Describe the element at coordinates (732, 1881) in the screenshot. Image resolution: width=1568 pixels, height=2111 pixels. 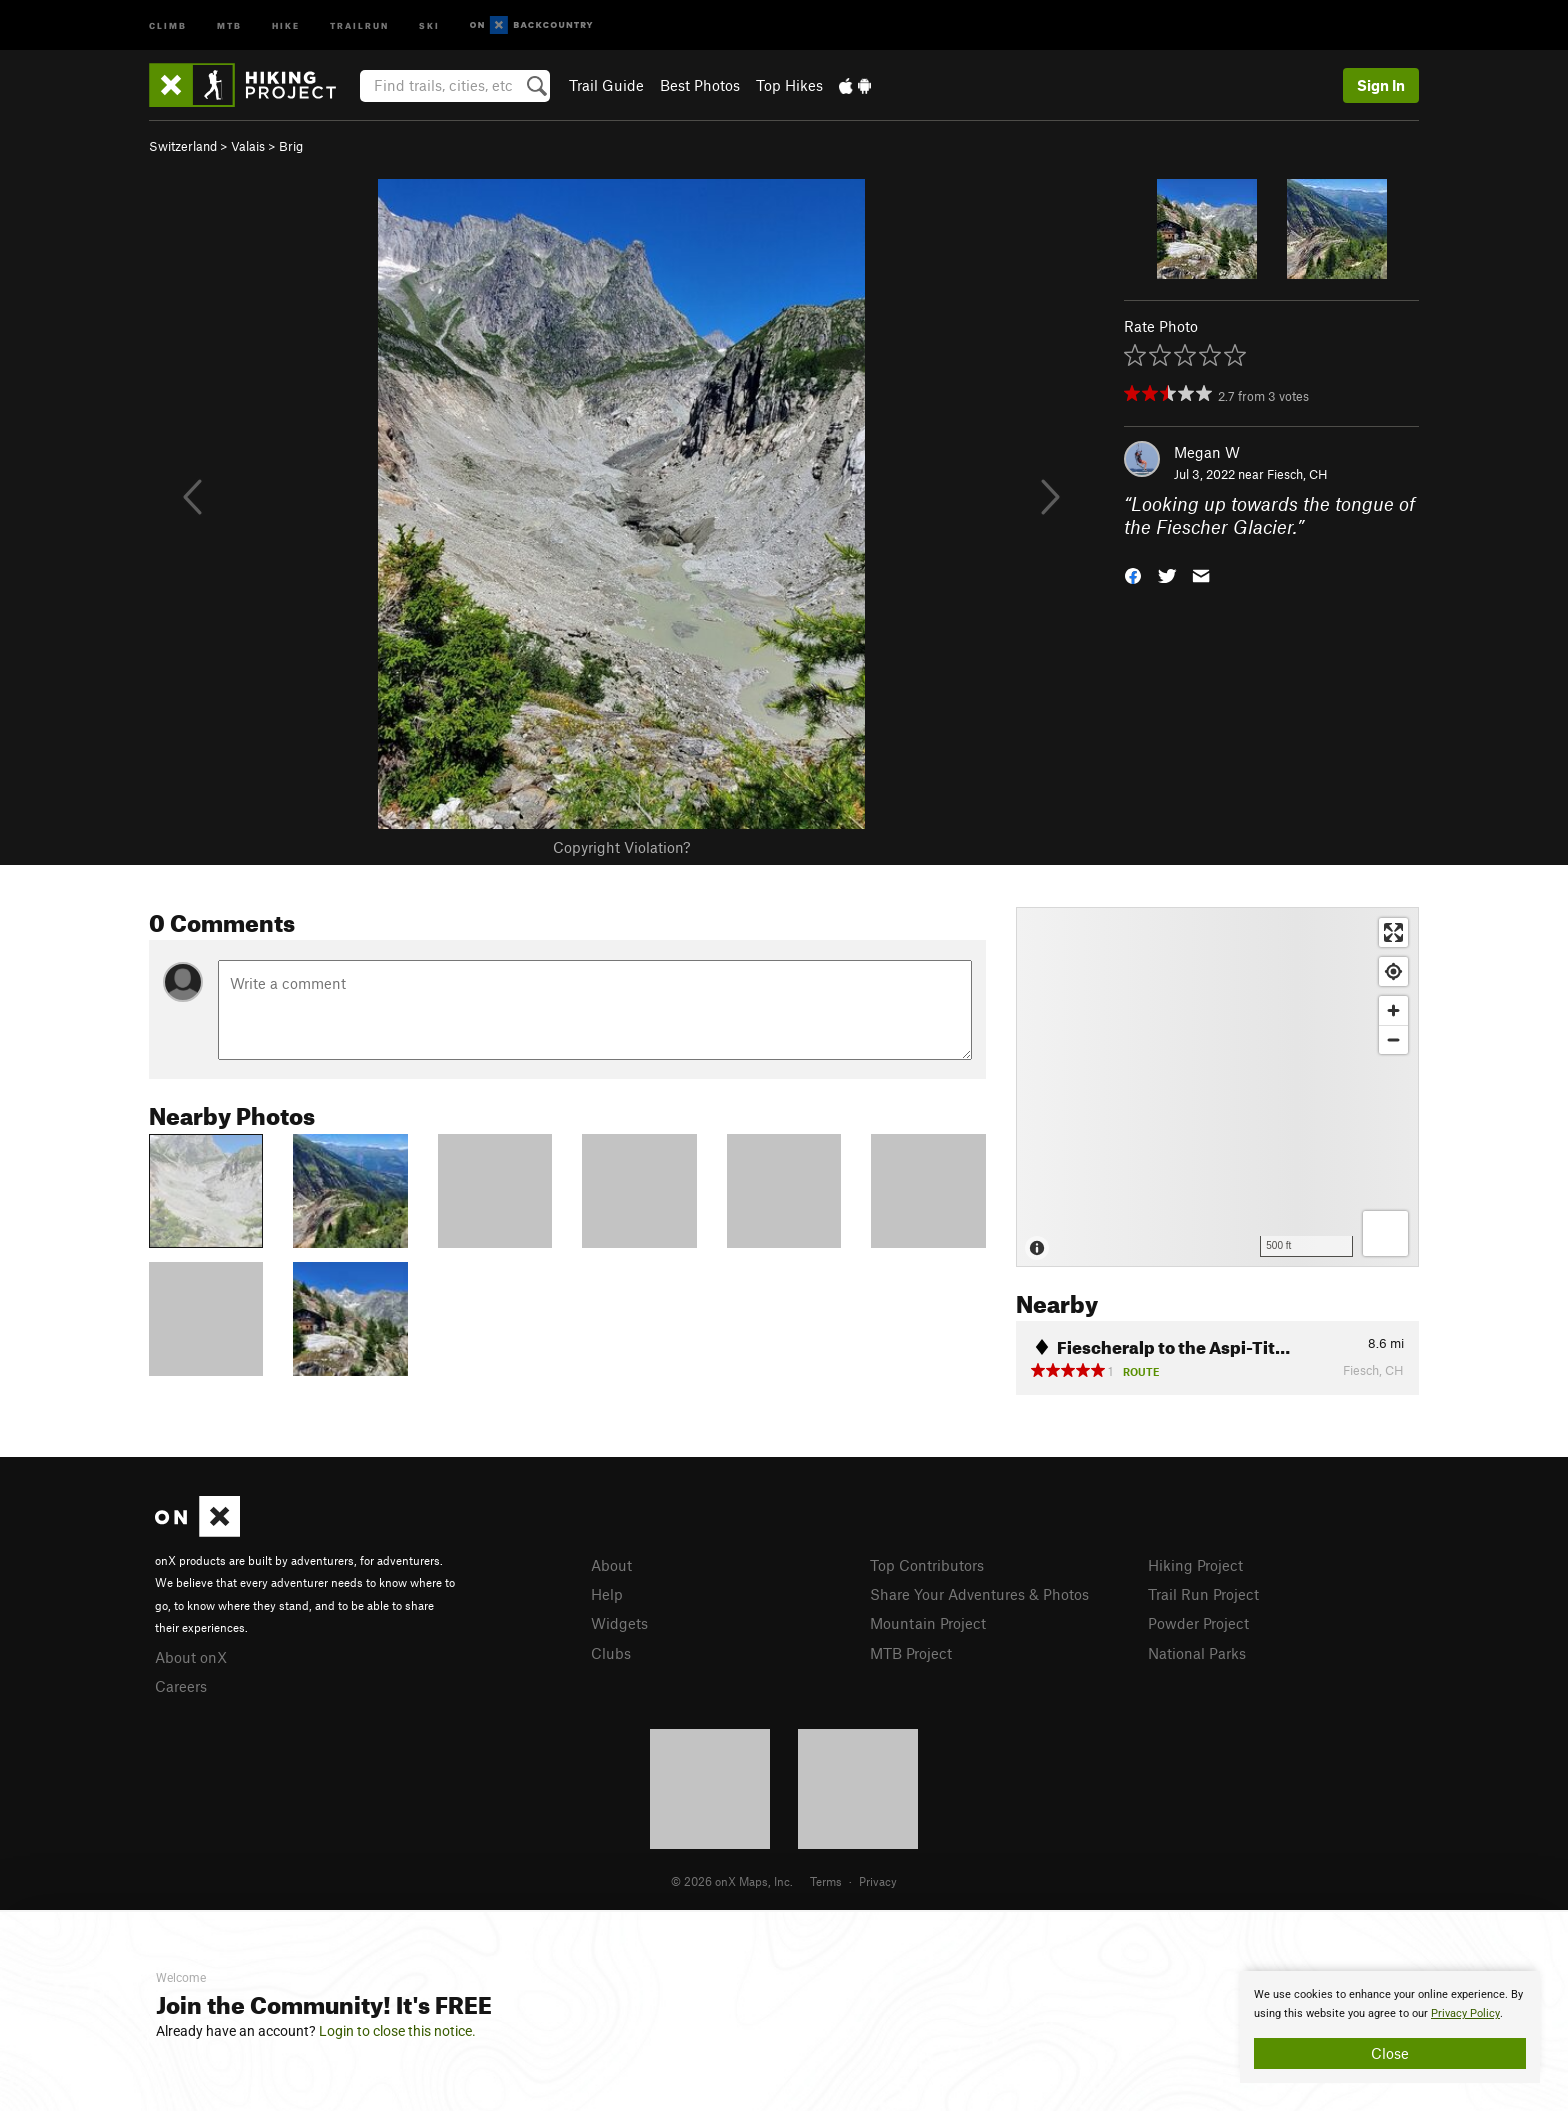
I see `© 2026 onX Maps, Inc.` at that location.